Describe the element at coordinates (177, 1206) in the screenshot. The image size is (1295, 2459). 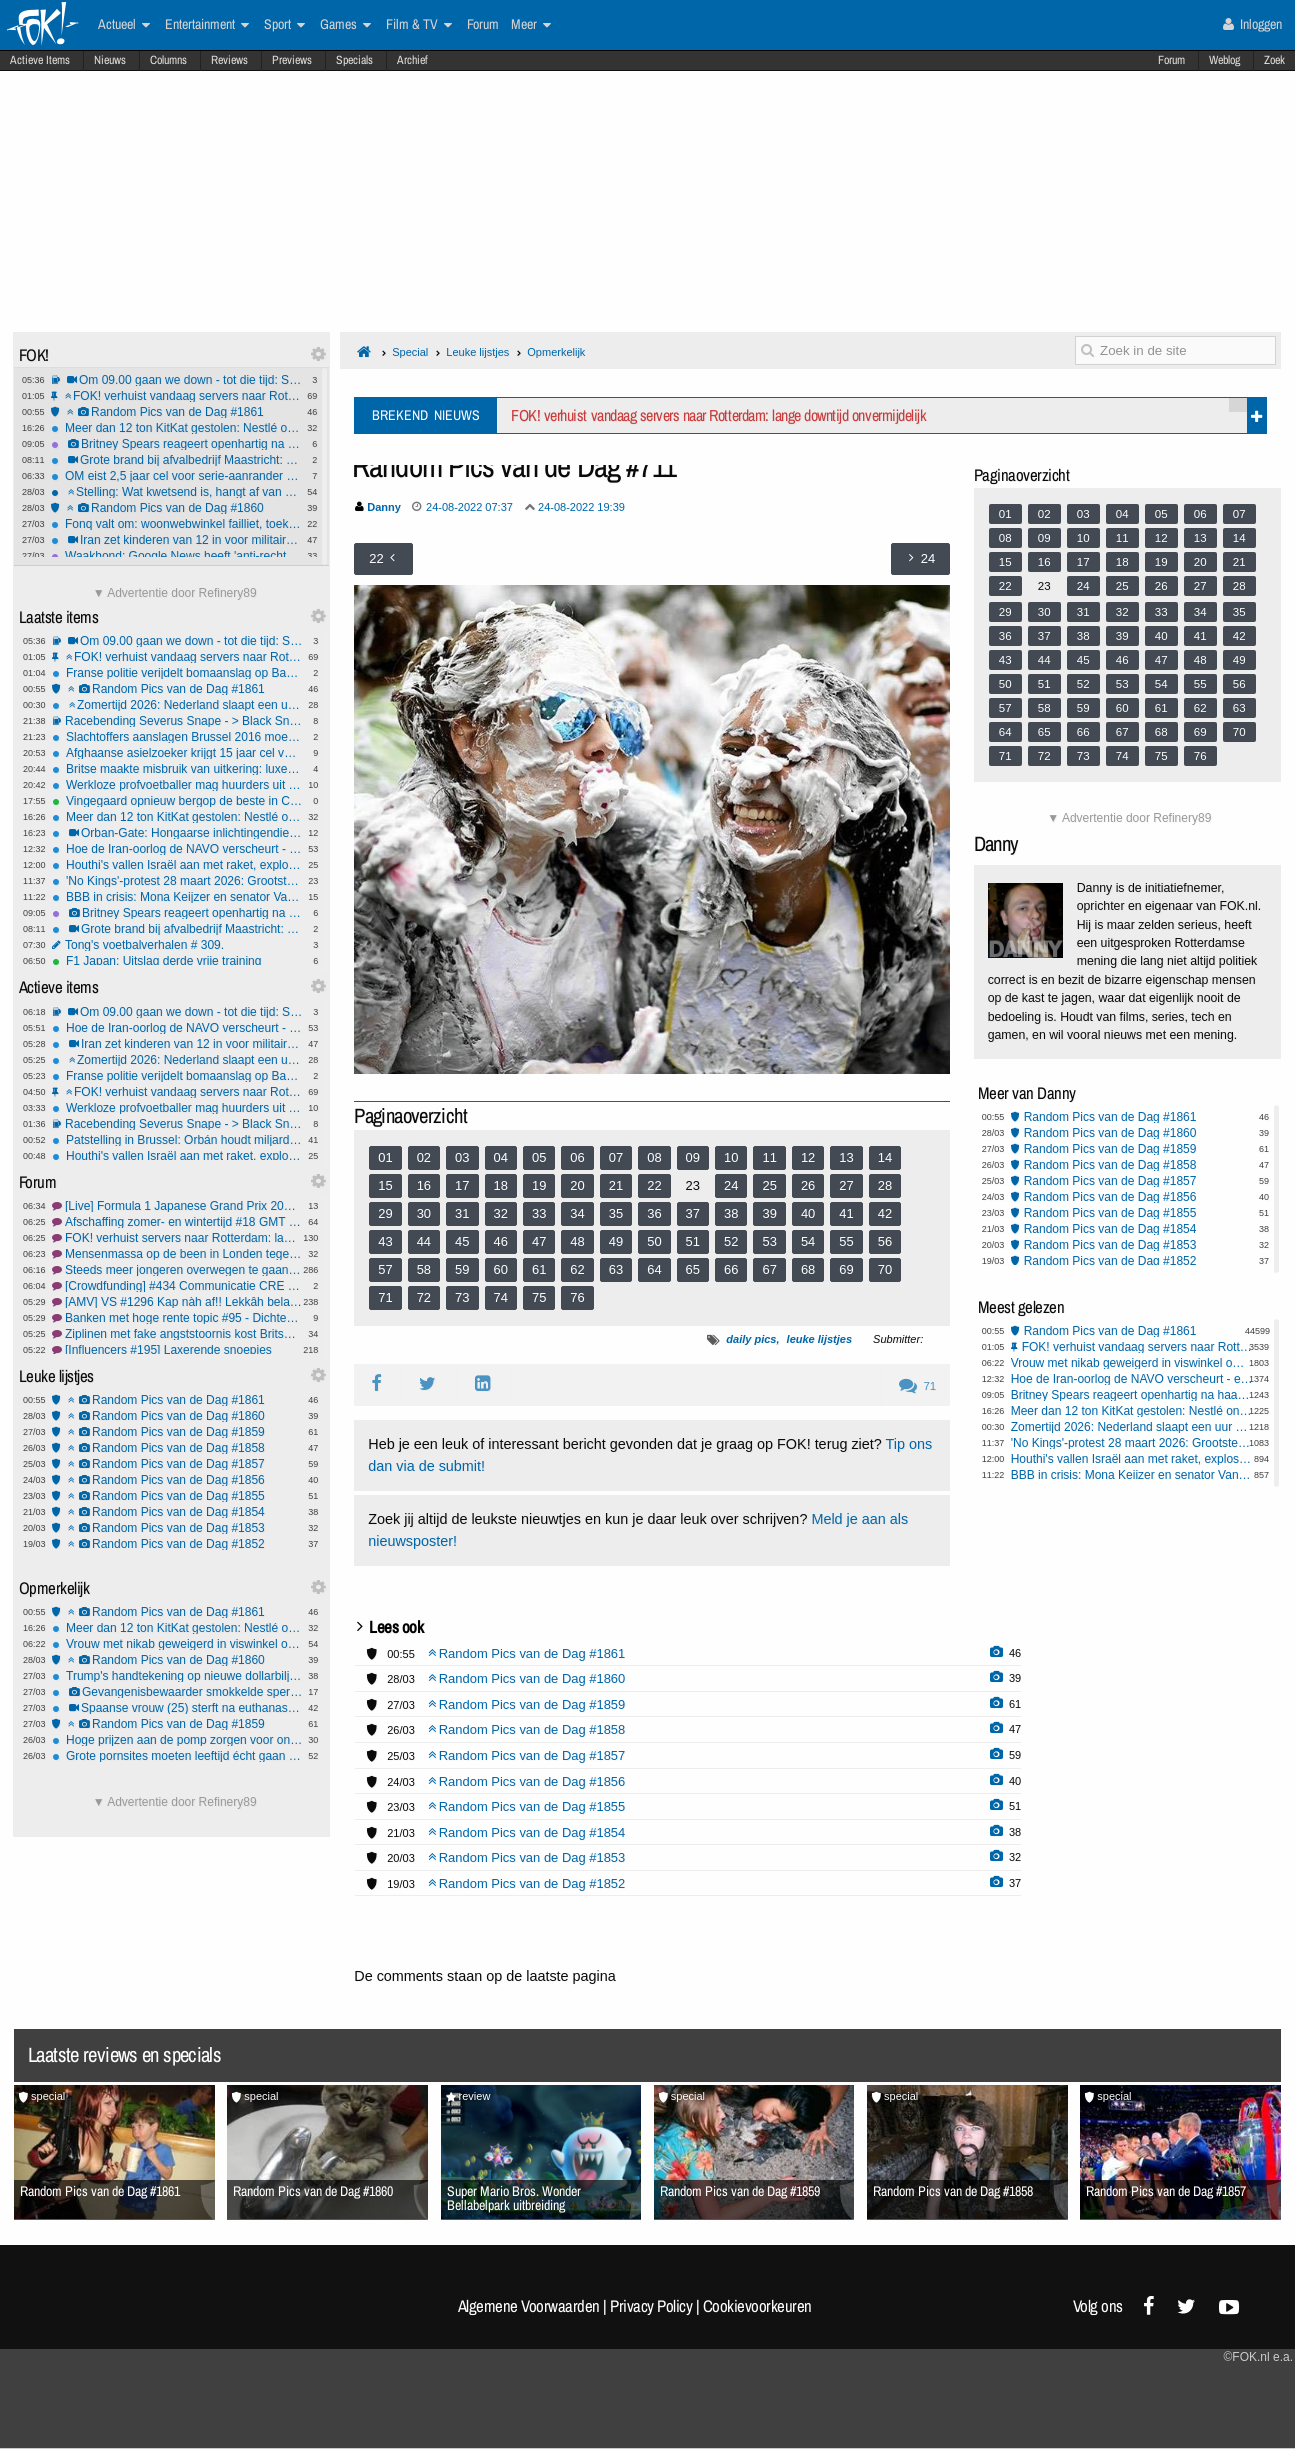
I see `[Live] Formula 1 Japanese Grand Prix 2026 #3 WK Hypermilen` at that location.